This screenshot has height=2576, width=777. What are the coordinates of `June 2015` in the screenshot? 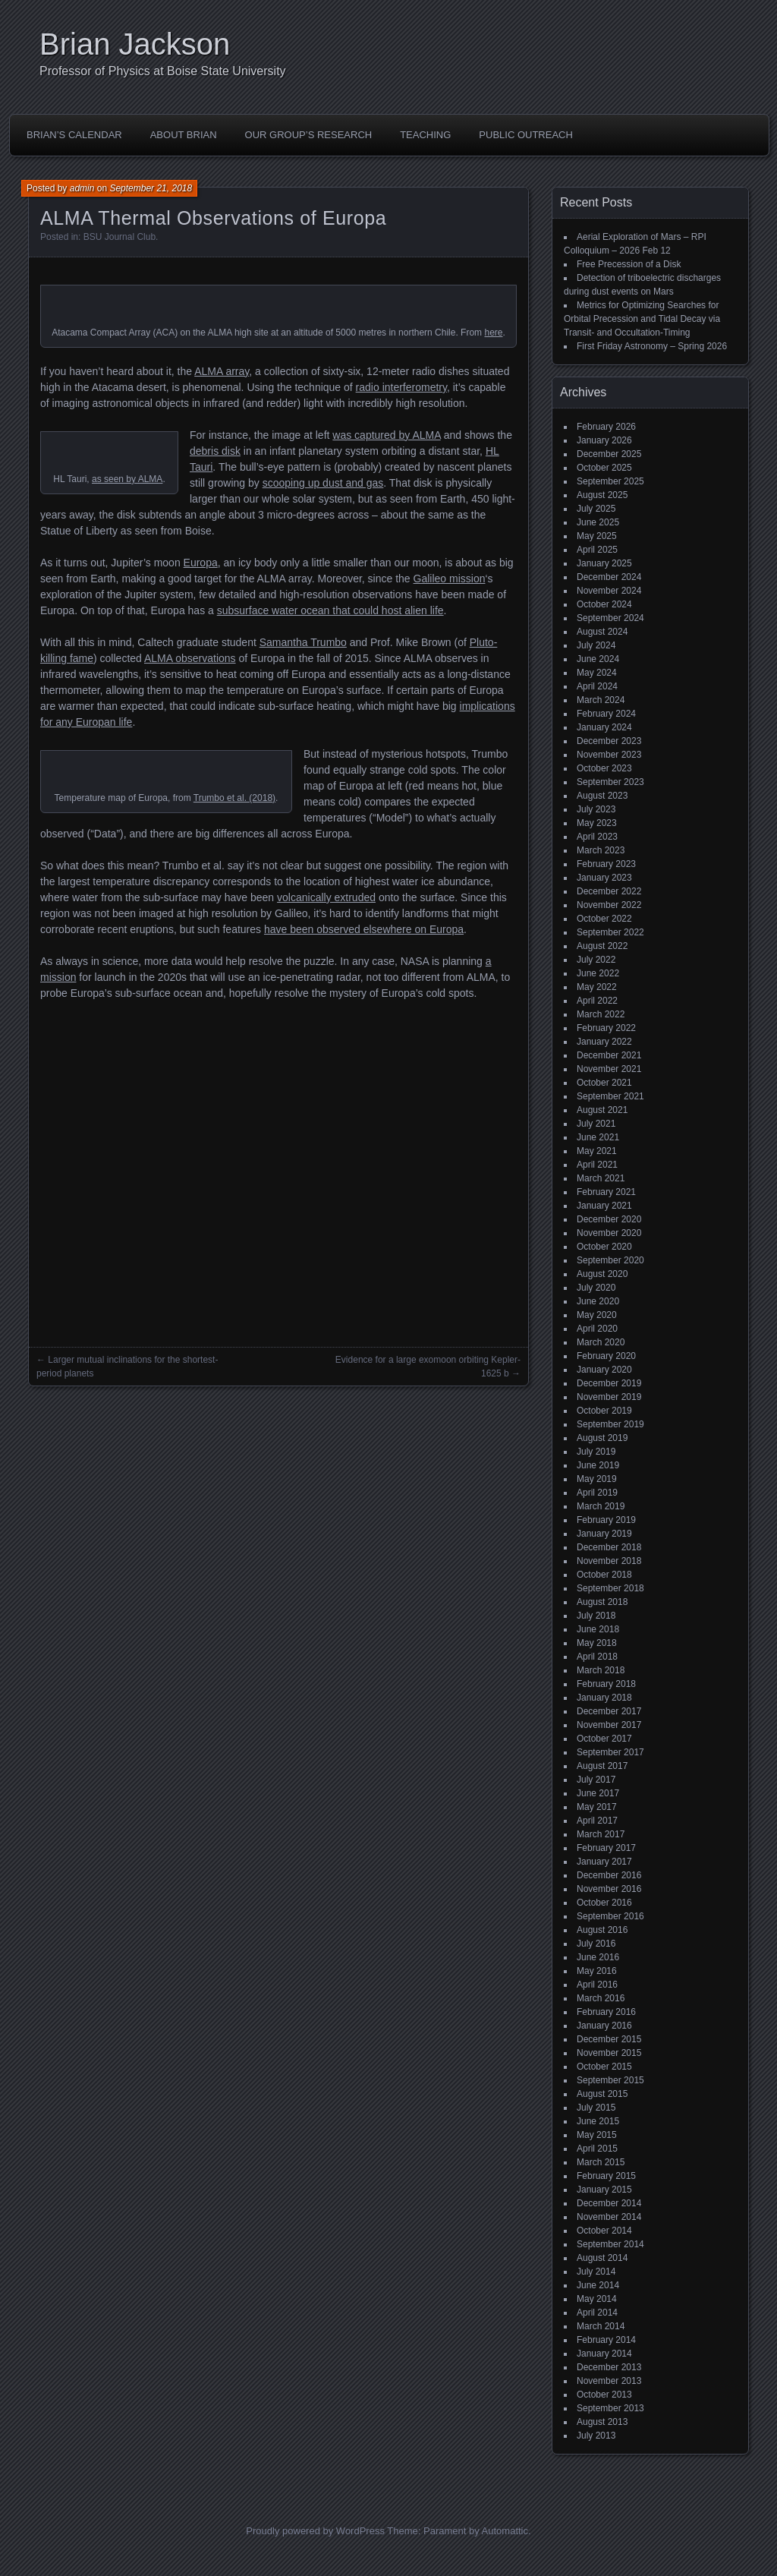 It's located at (598, 2121).